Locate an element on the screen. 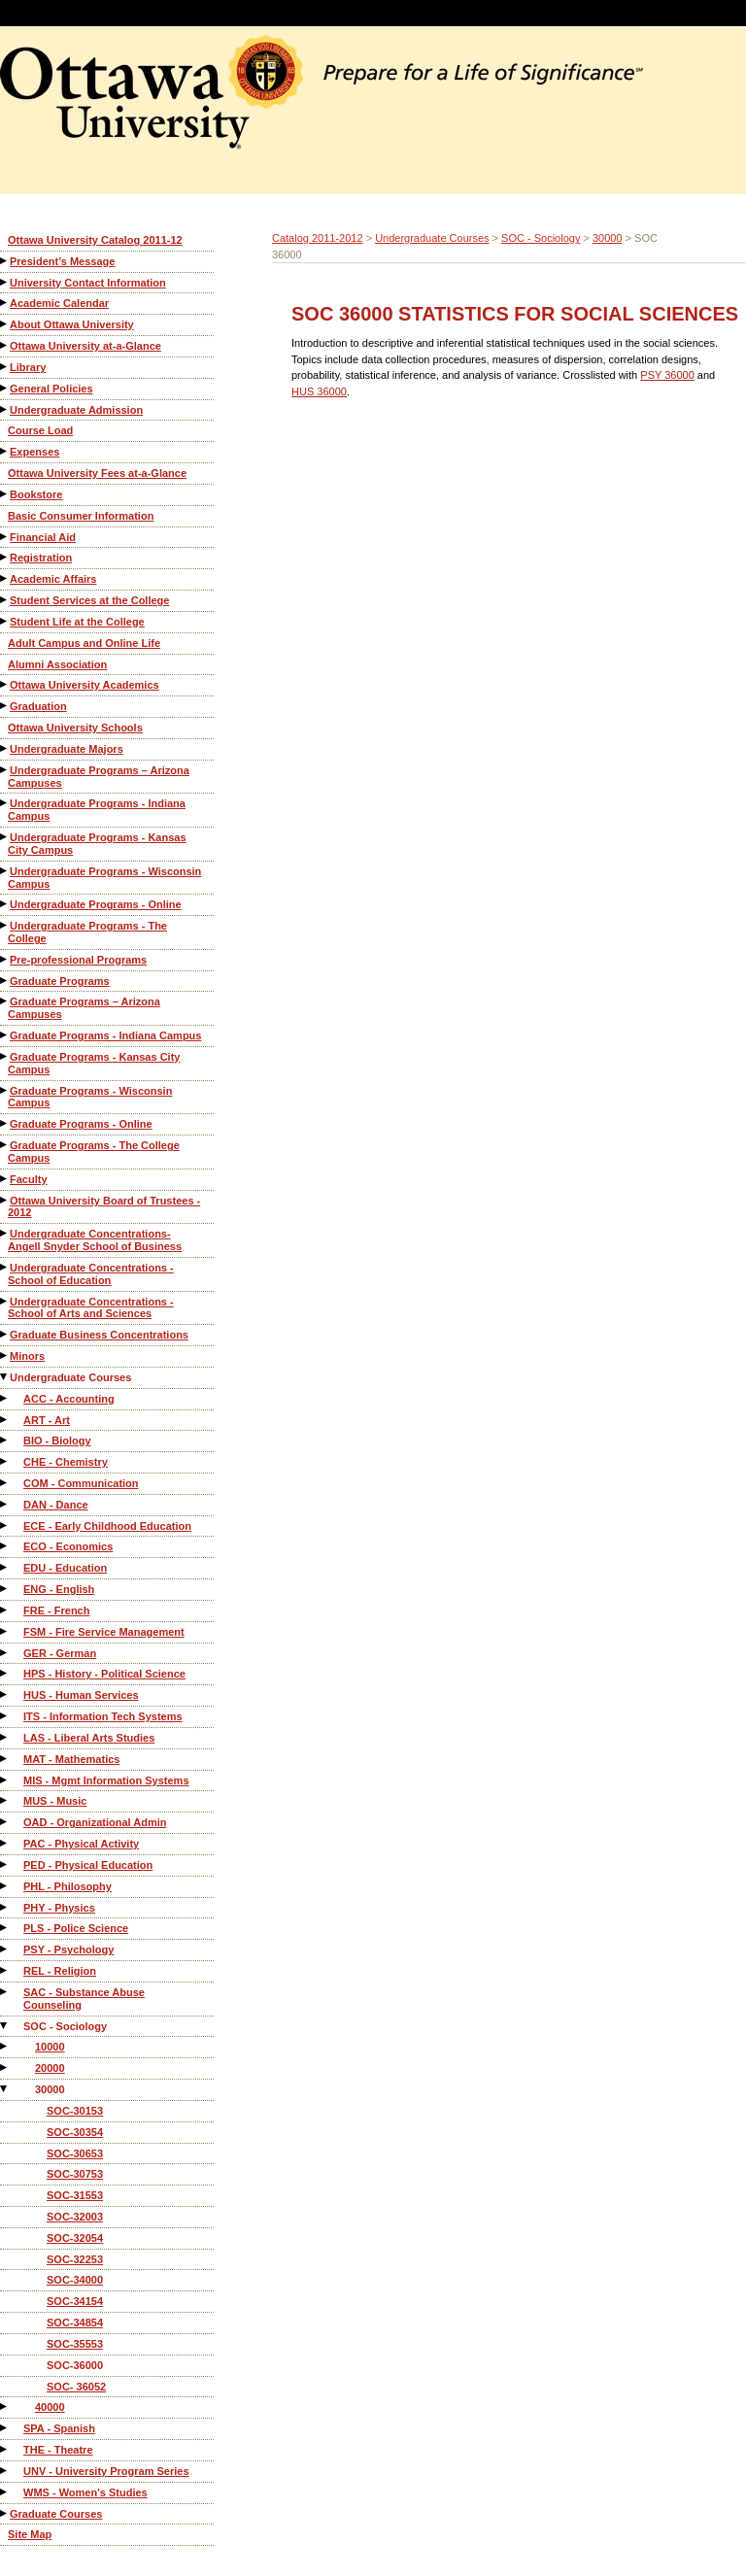 The height and width of the screenshot is (2576, 746). Adult Campus and Online Life is located at coordinates (84, 643).